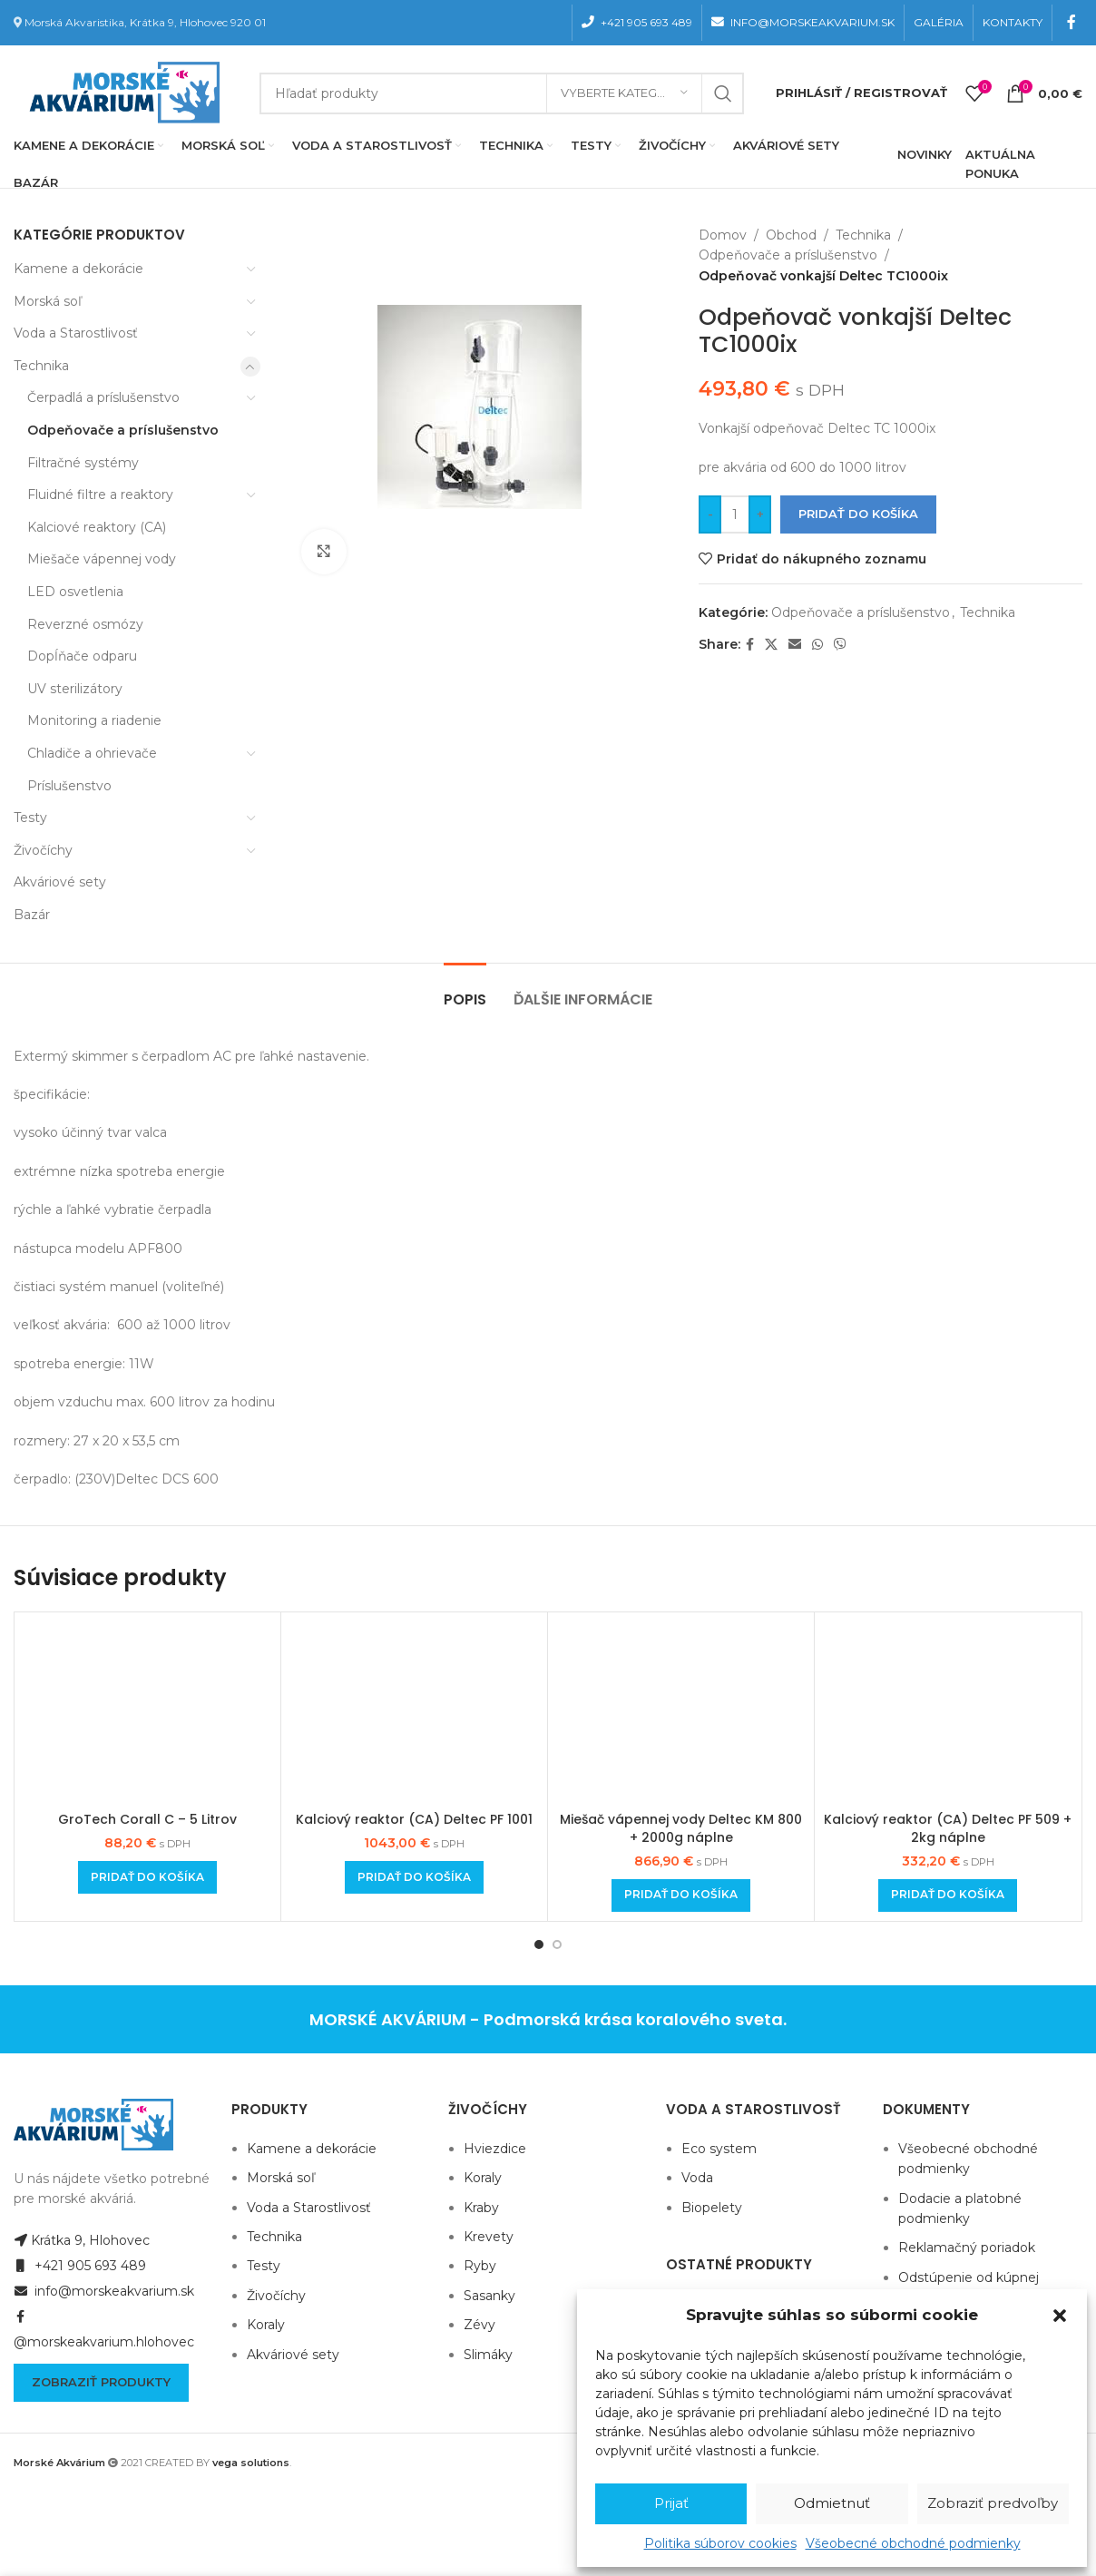  I want to click on Odmietnuť, so click(832, 2503).